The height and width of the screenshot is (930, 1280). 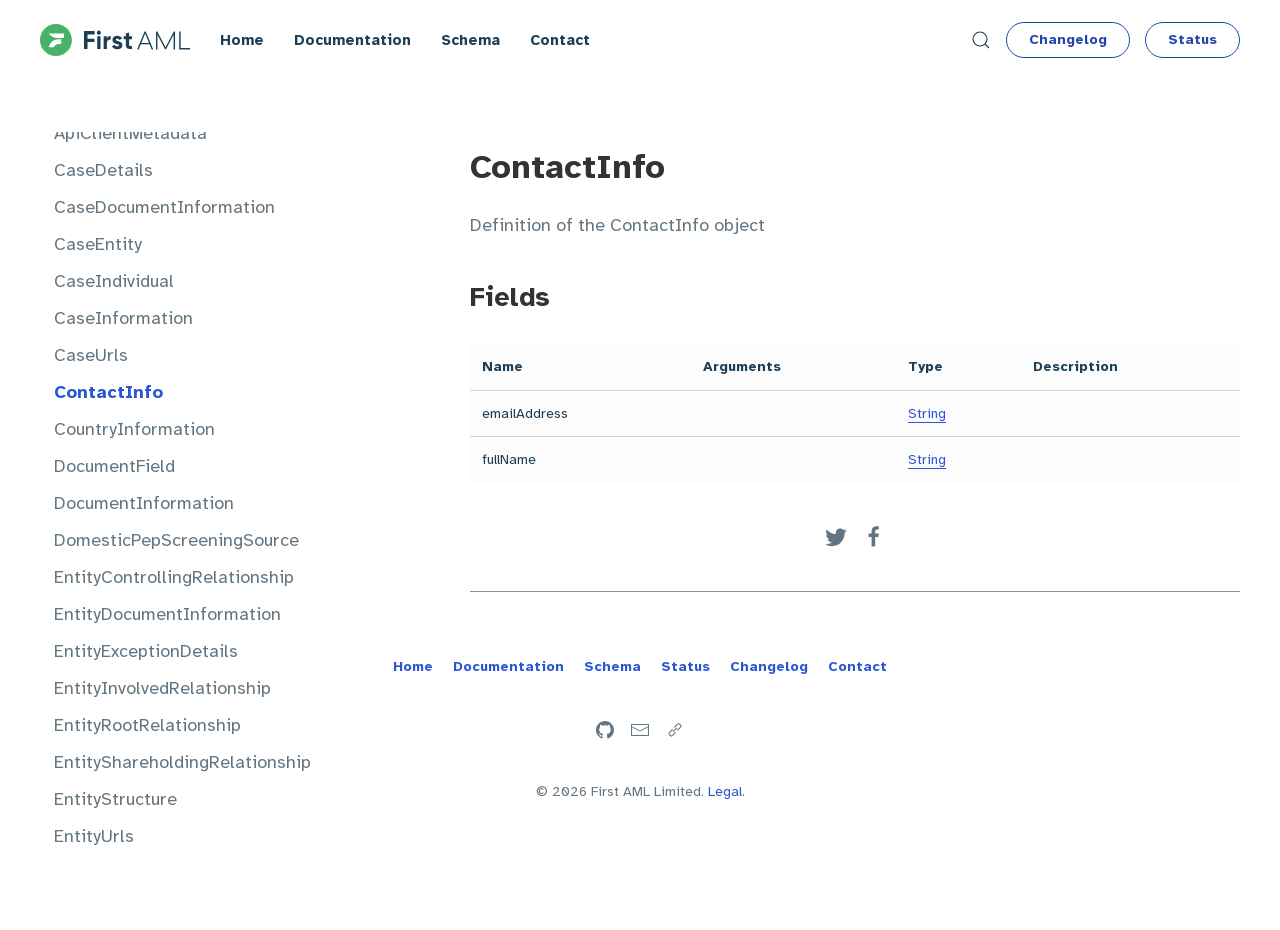 What do you see at coordinates (103, 170) in the screenshot?
I see `CaseDetails` at bounding box center [103, 170].